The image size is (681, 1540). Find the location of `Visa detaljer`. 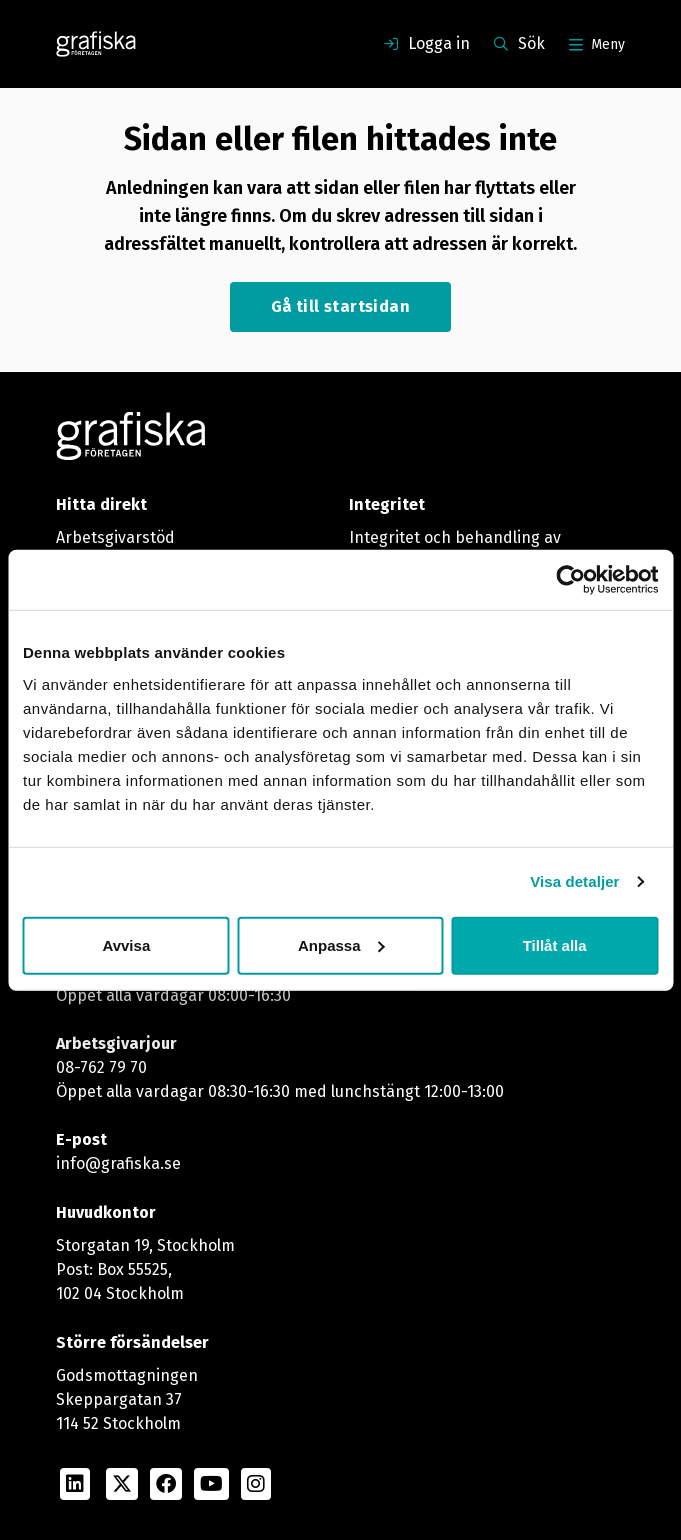

Visa detaljer is located at coordinates (574, 881).